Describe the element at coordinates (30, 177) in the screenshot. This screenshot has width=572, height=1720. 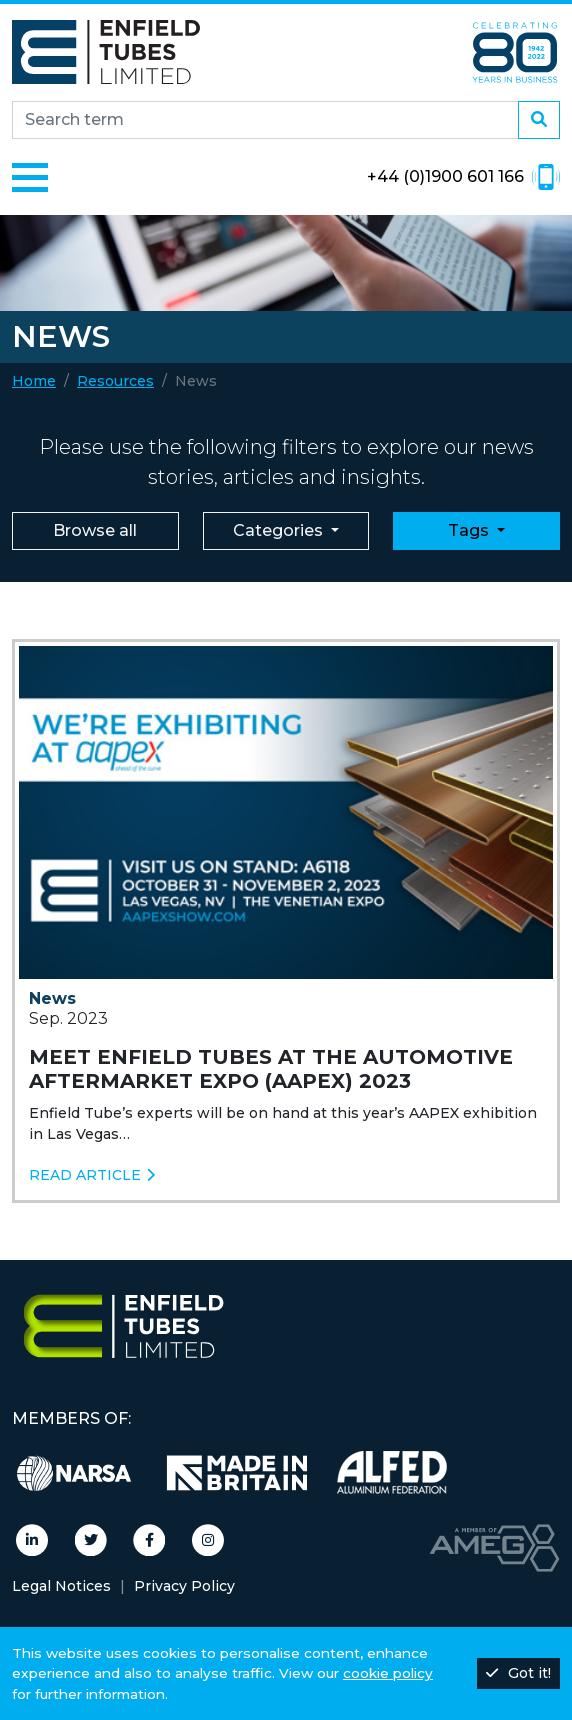
I see `[Toggle navigation]` at that location.